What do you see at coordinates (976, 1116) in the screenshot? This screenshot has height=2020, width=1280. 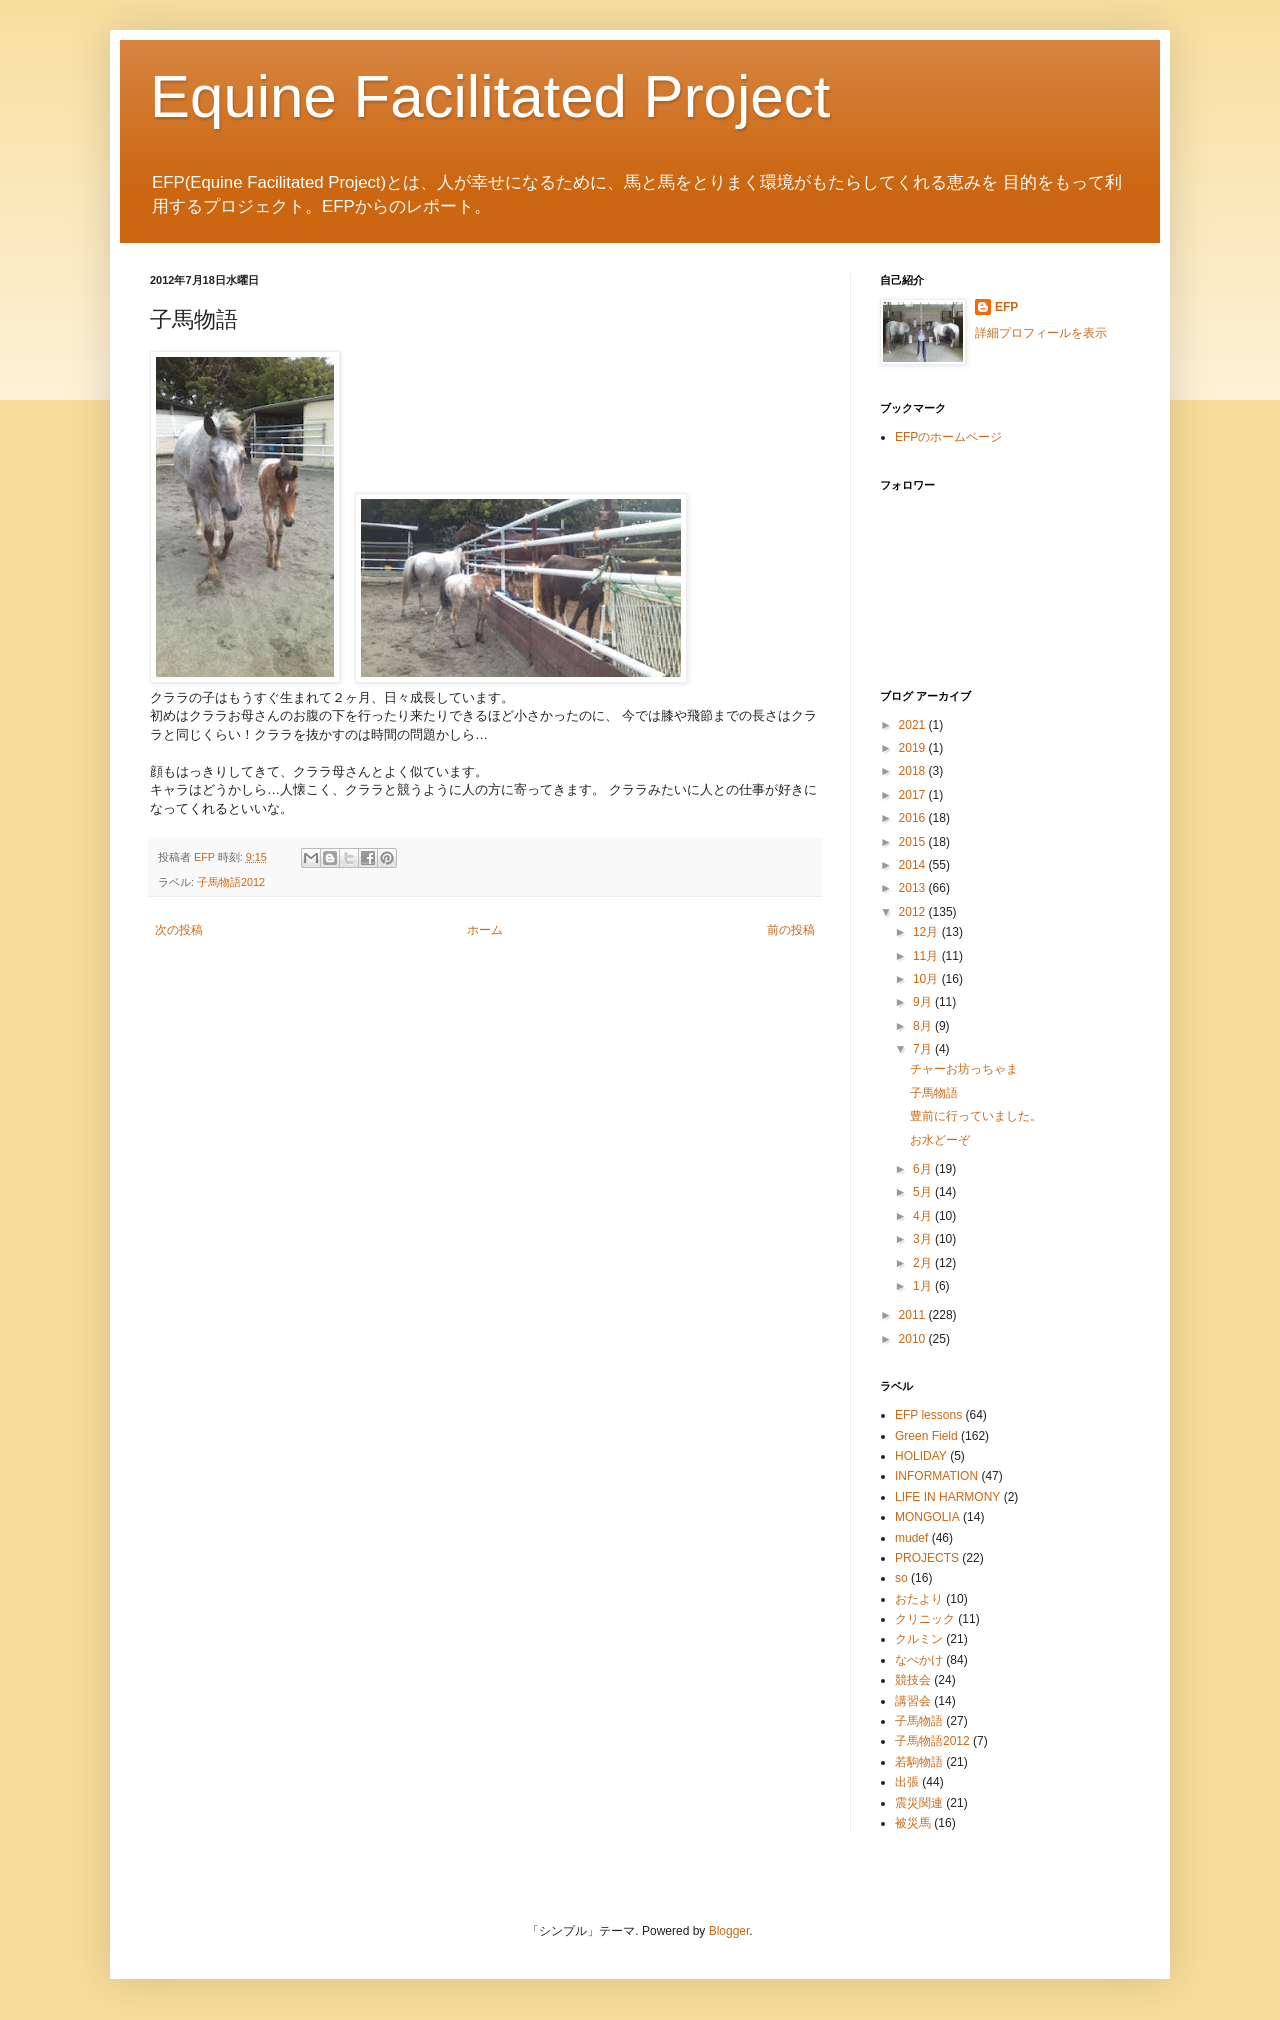 I see `豊前に行っていました。` at bounding box center [976, 1116].